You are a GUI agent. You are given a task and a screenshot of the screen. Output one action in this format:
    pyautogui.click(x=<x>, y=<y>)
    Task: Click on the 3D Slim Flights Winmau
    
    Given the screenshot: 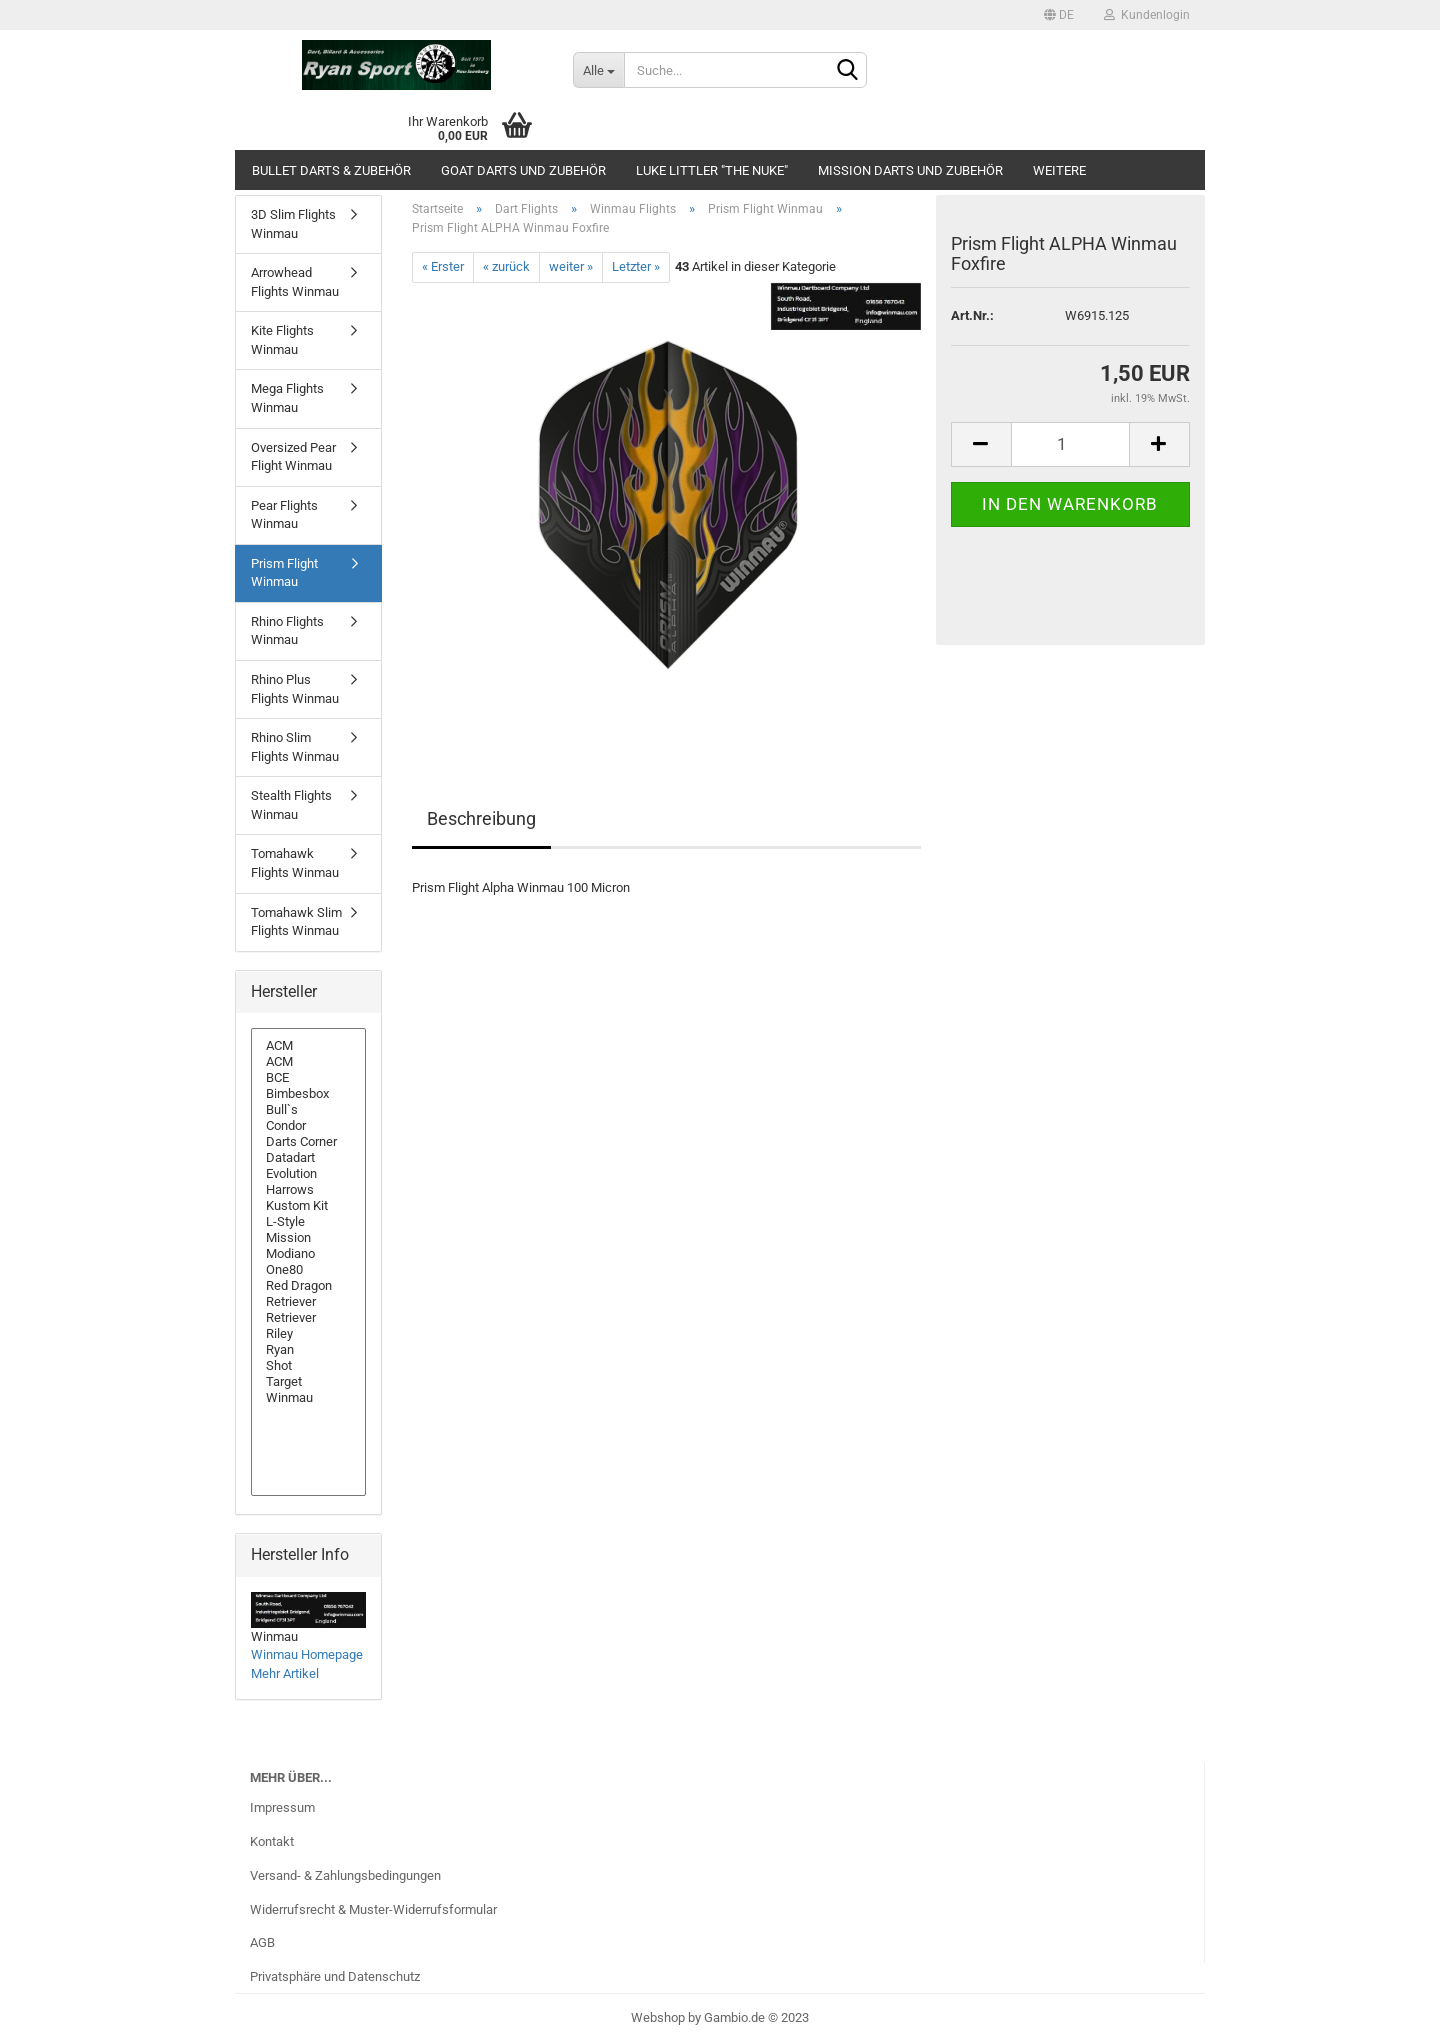 What is the action you would take?
    pyautogui.click(x=293, y=224)
    